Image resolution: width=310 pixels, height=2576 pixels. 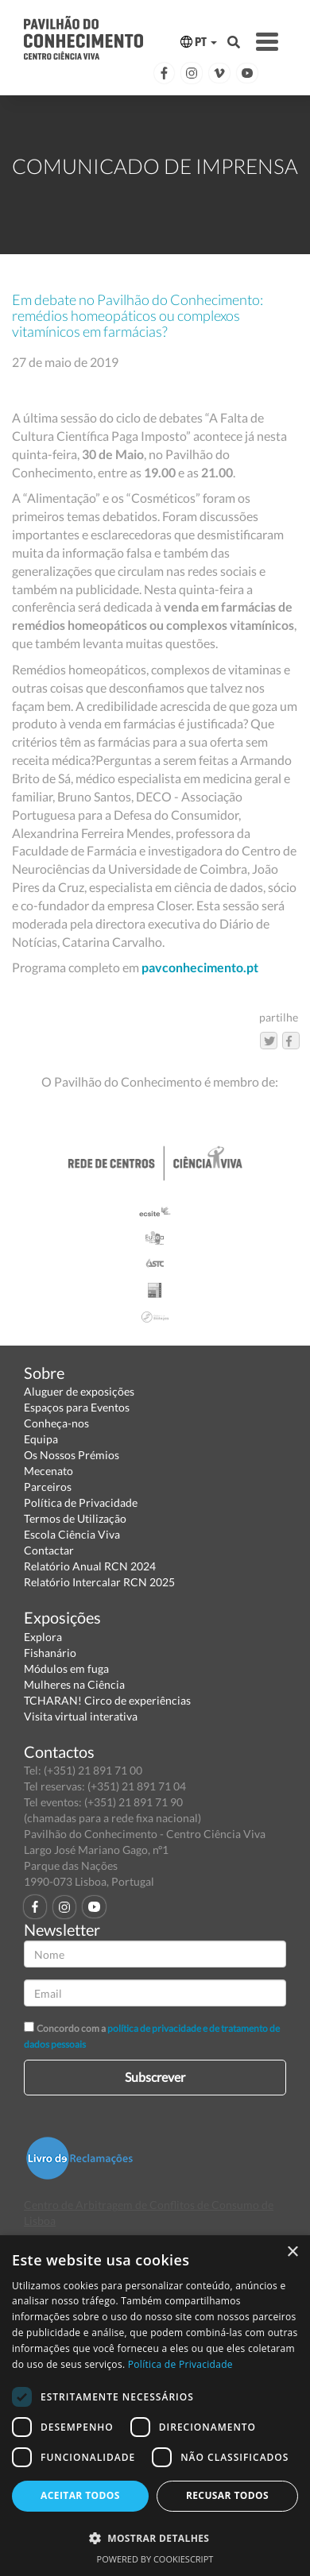 I want to click on Relatório Anual RCN 2024, so click(x=90, y=1566).